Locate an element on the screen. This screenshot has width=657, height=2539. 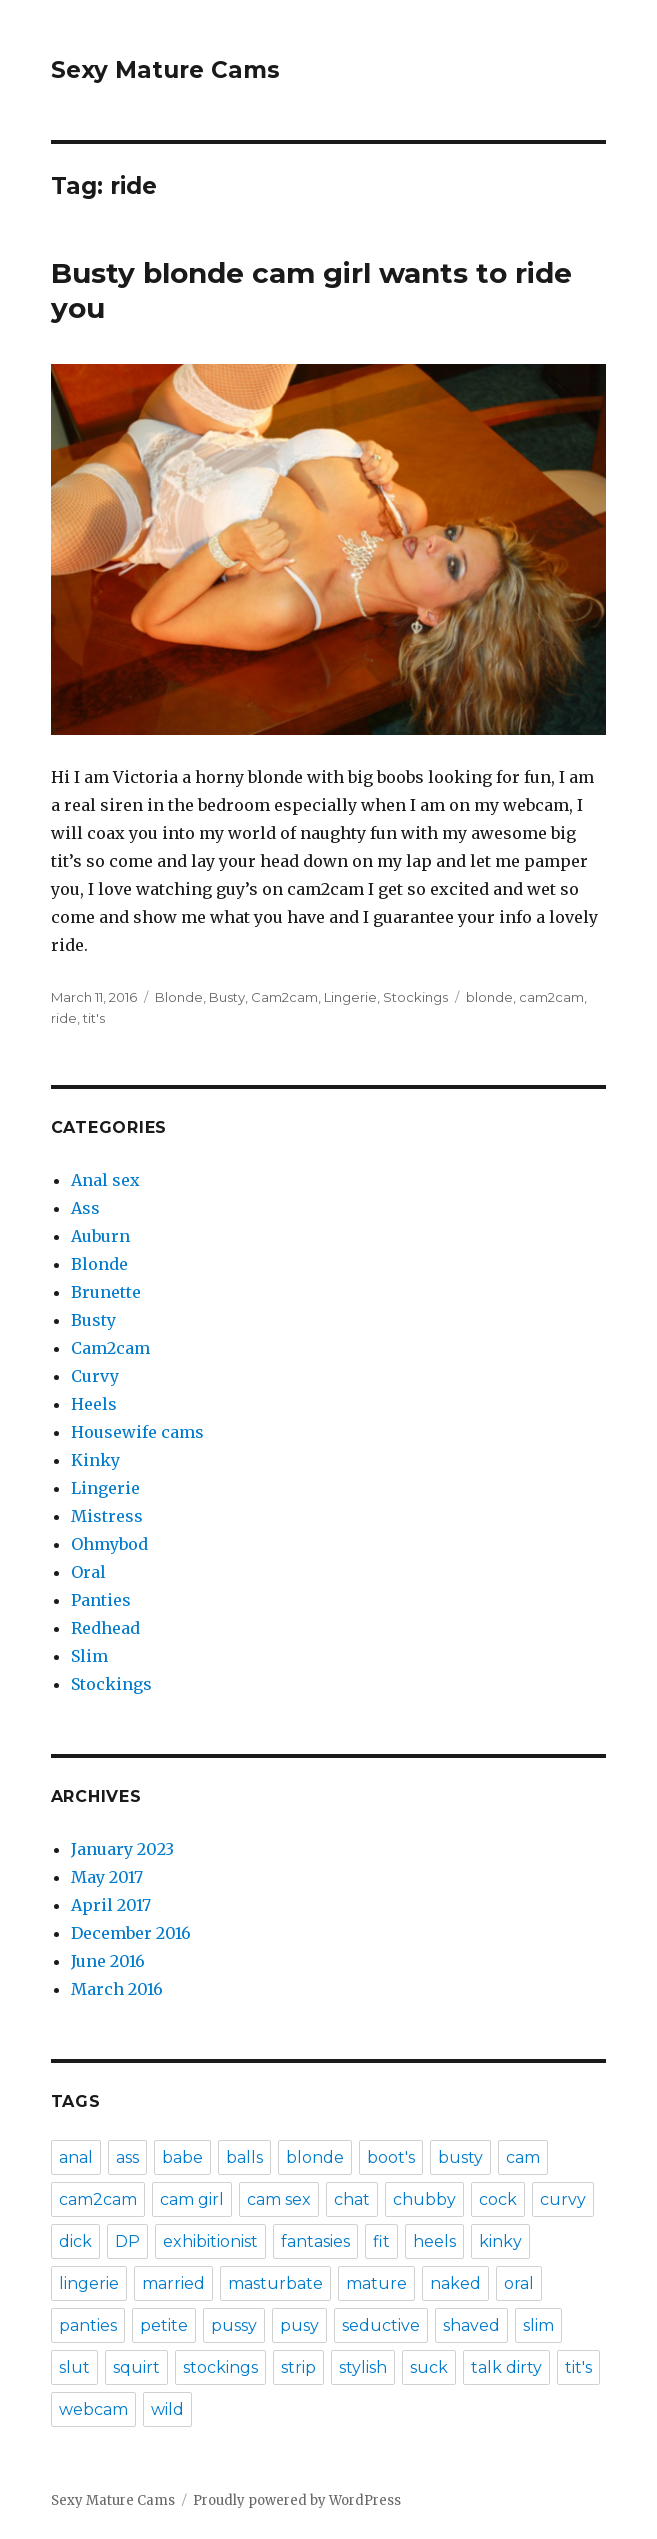
curvy is located at coordinates (563, 2199).